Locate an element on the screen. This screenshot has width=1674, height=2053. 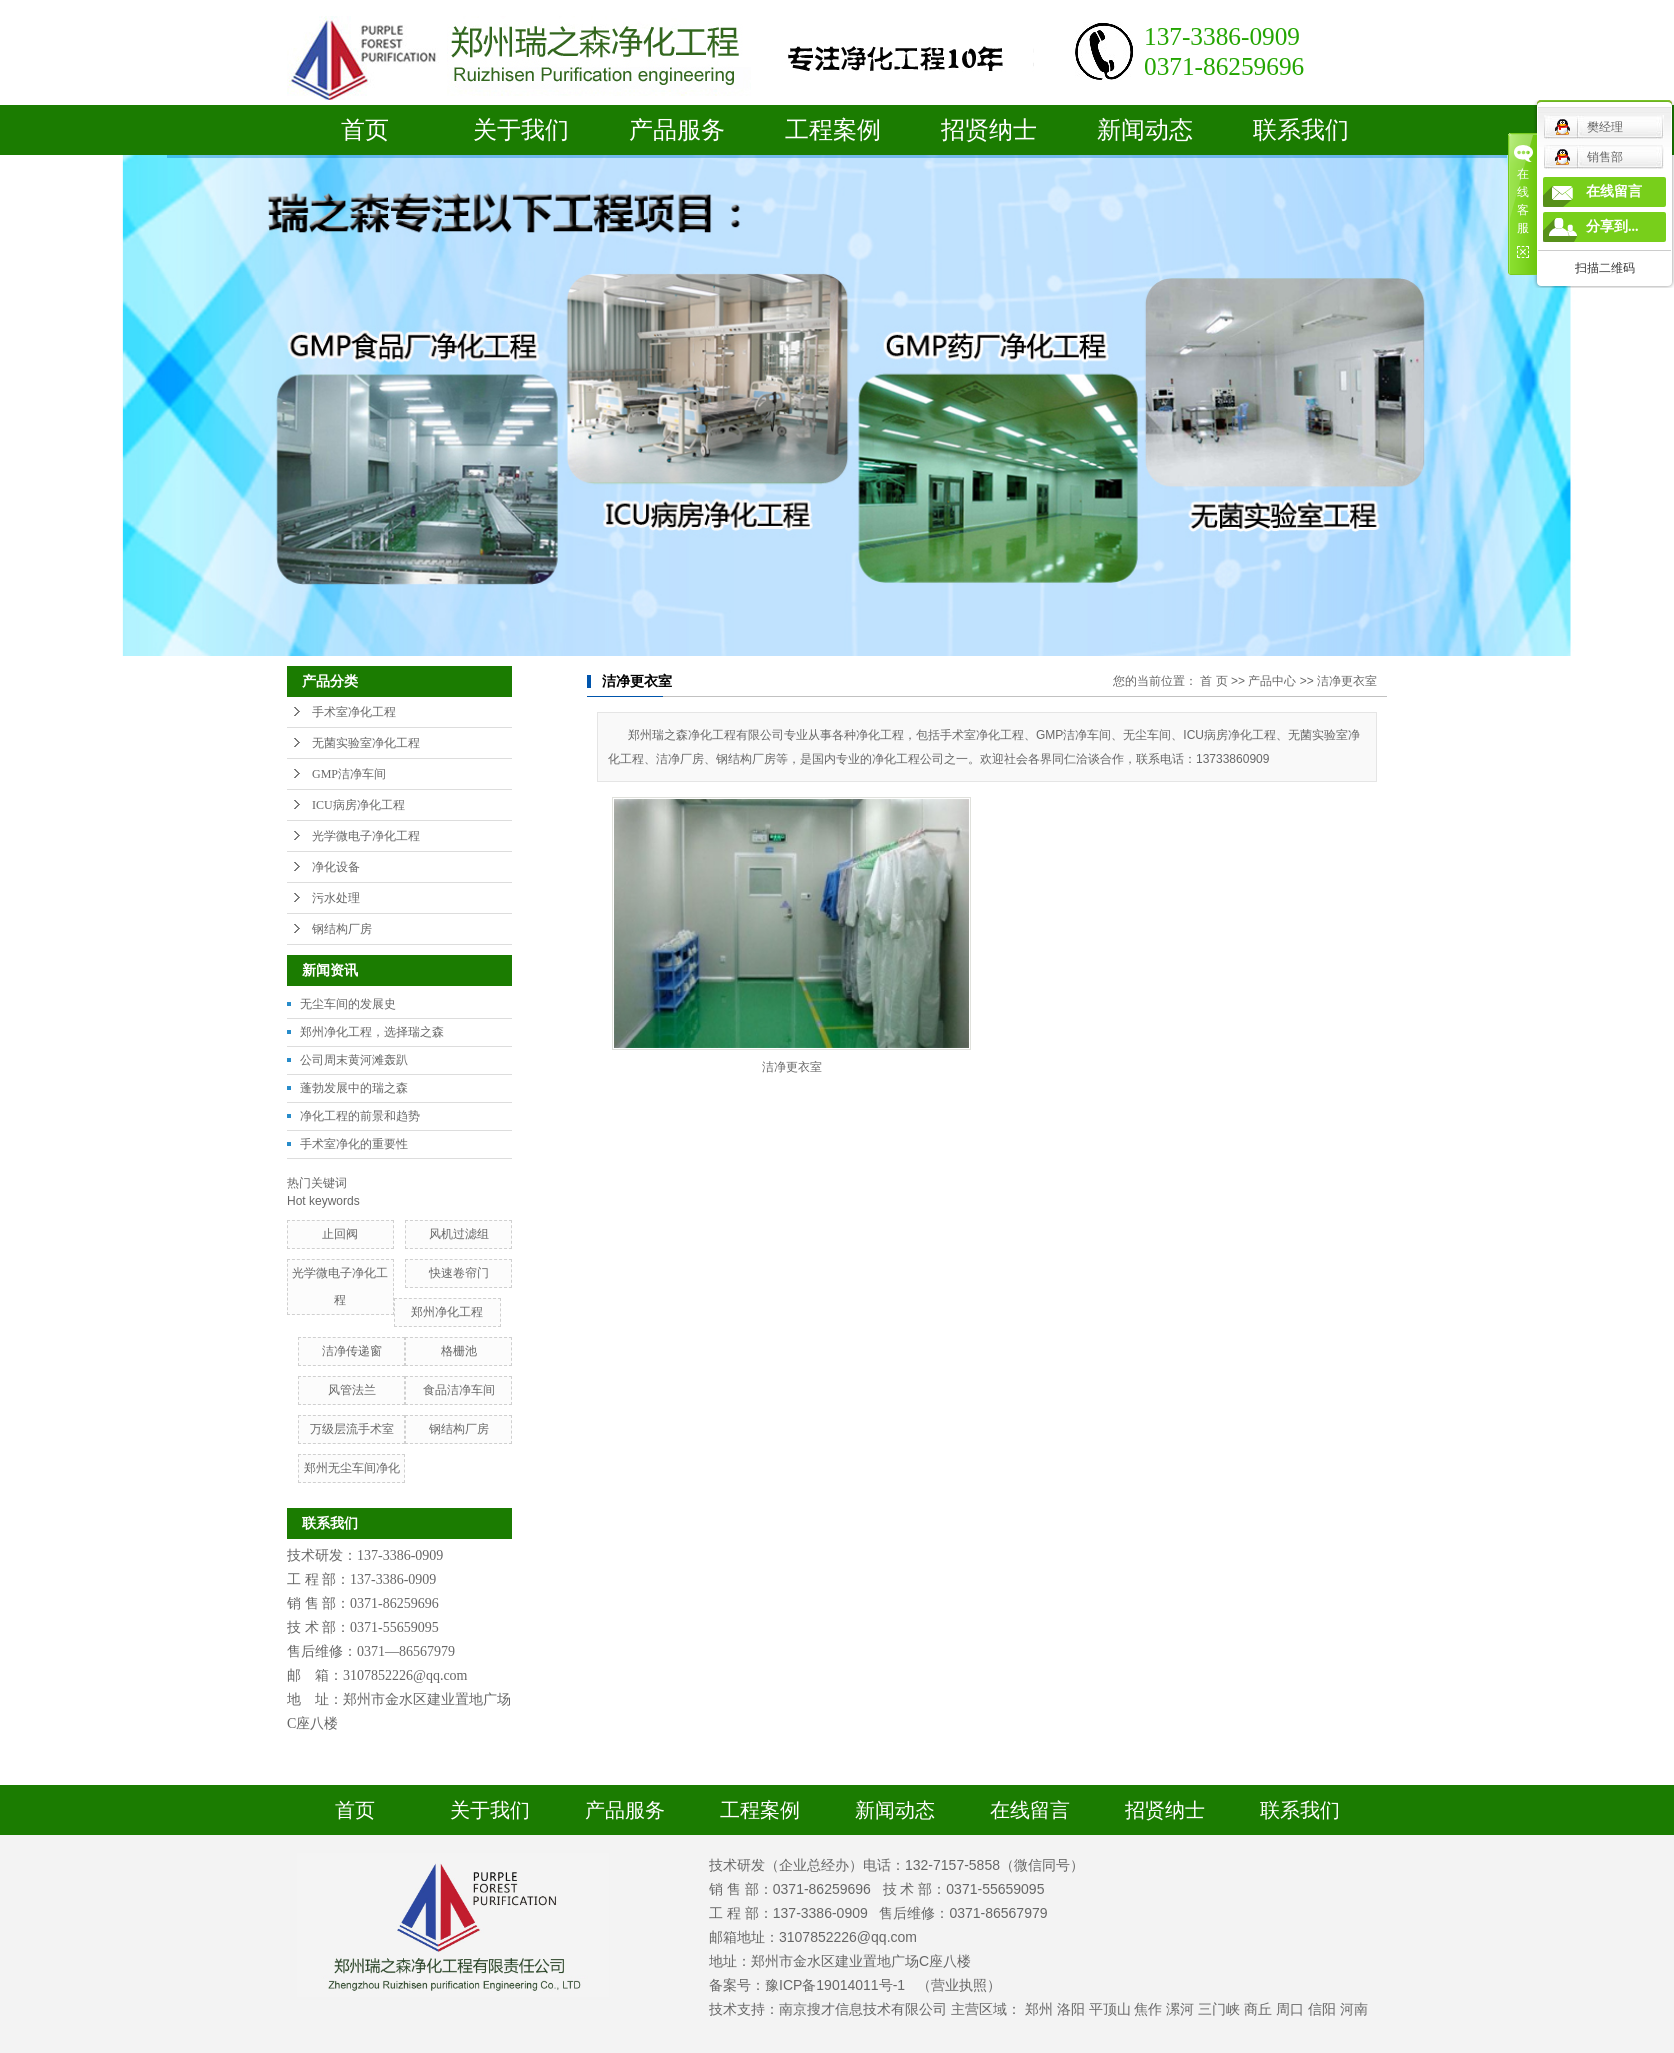
豫ICP备19014011号-1 is located at coordinates (835, 1985).